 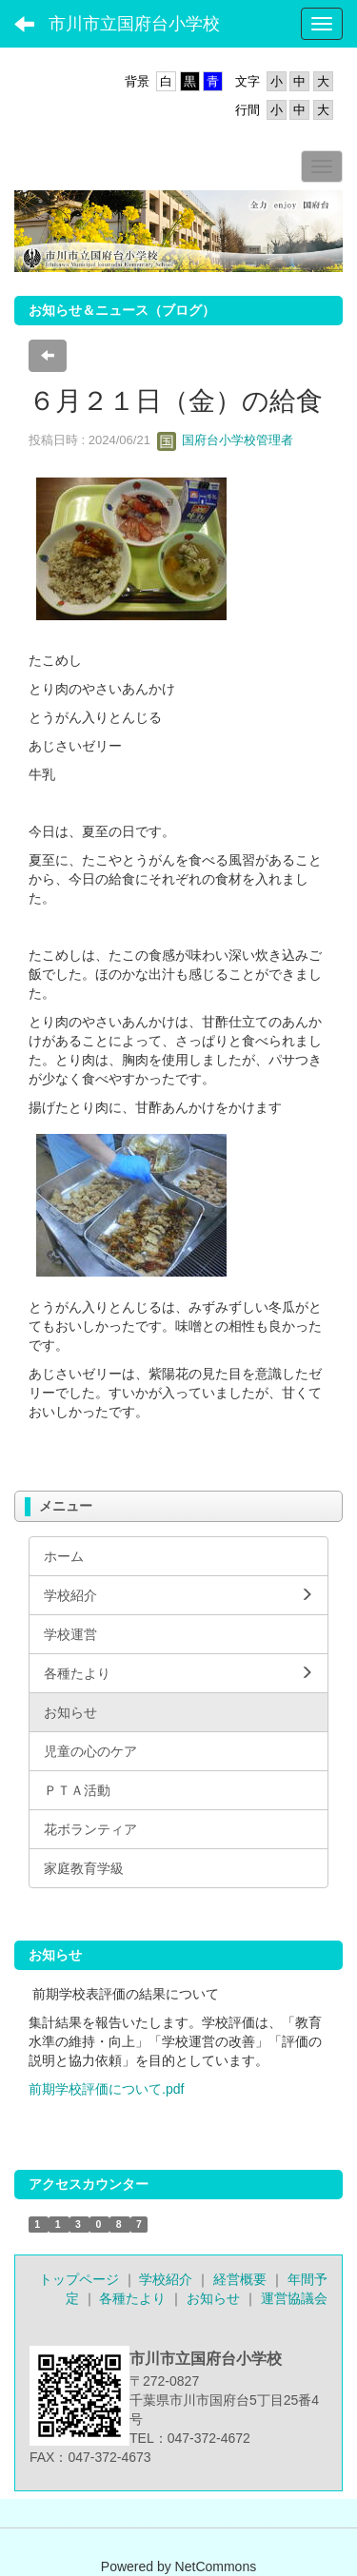 I want to click on 市川市立国府台小学校, so click(x=134, y=23).